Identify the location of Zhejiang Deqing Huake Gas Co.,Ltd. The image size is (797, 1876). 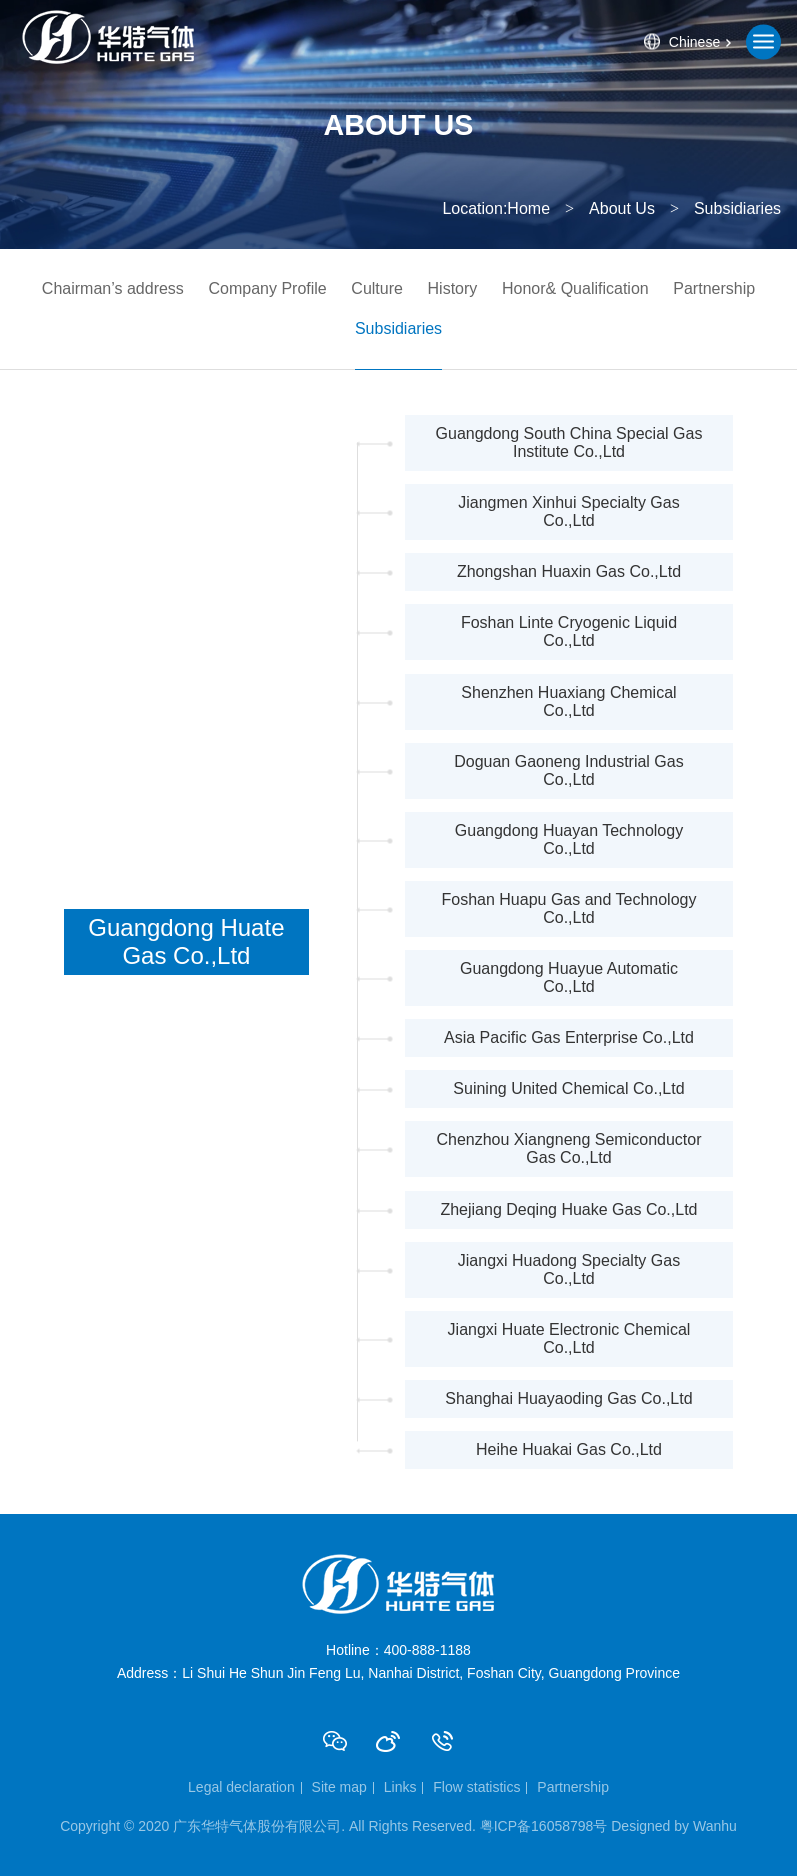
(568, 1209).